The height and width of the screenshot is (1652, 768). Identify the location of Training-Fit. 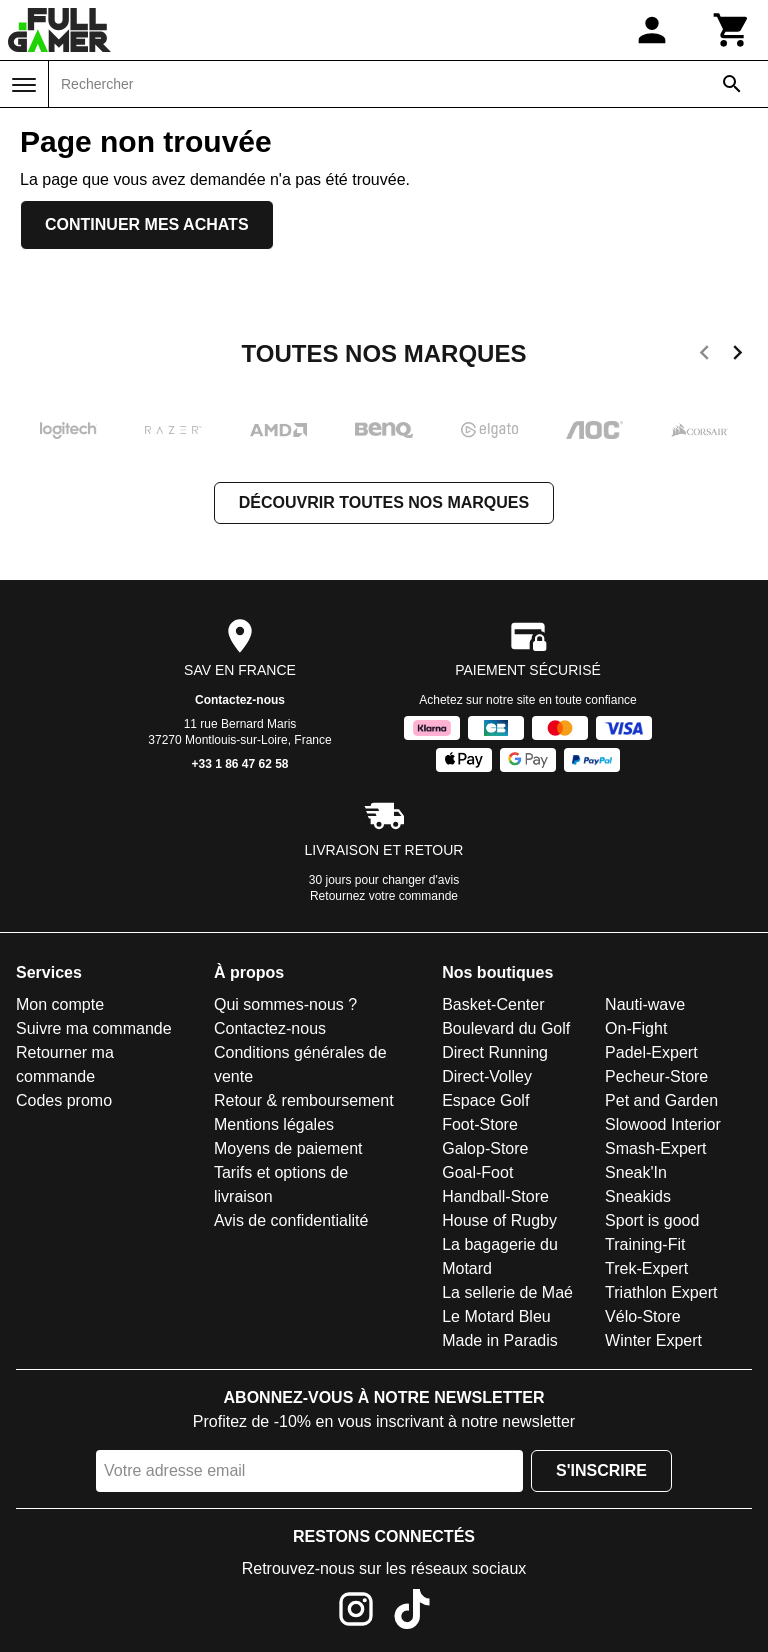
(645, 1244).